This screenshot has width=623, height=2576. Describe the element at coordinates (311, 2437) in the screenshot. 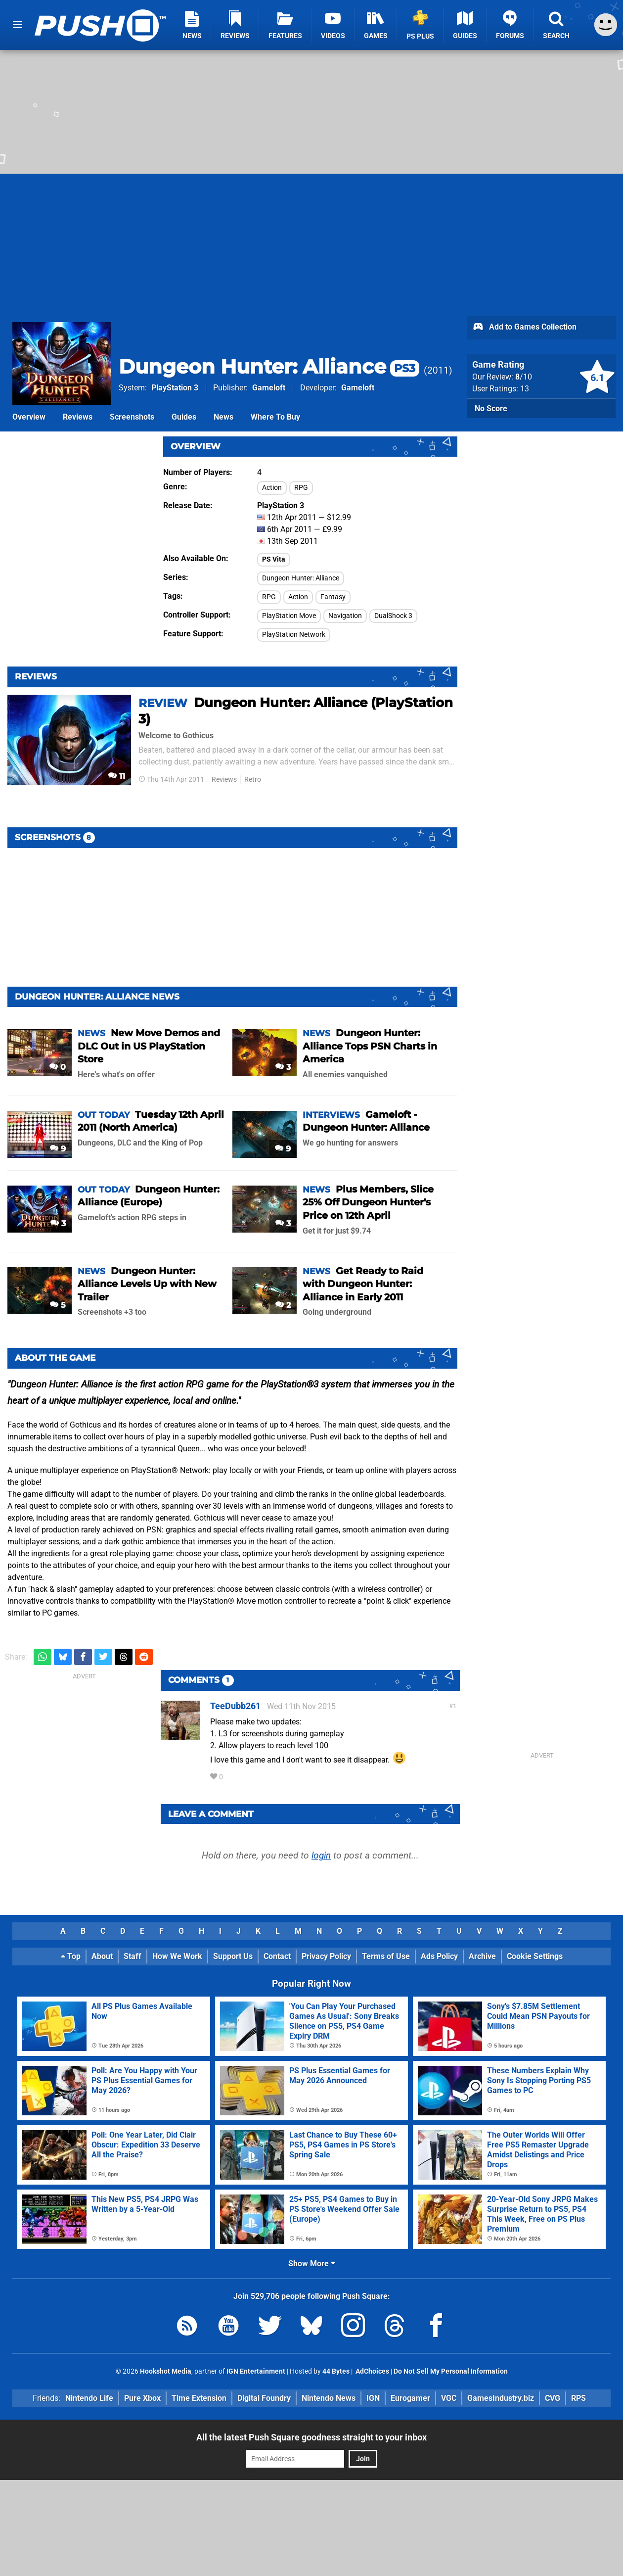

I see `All the latest Push Square goodness straight to your inbox` at that location.